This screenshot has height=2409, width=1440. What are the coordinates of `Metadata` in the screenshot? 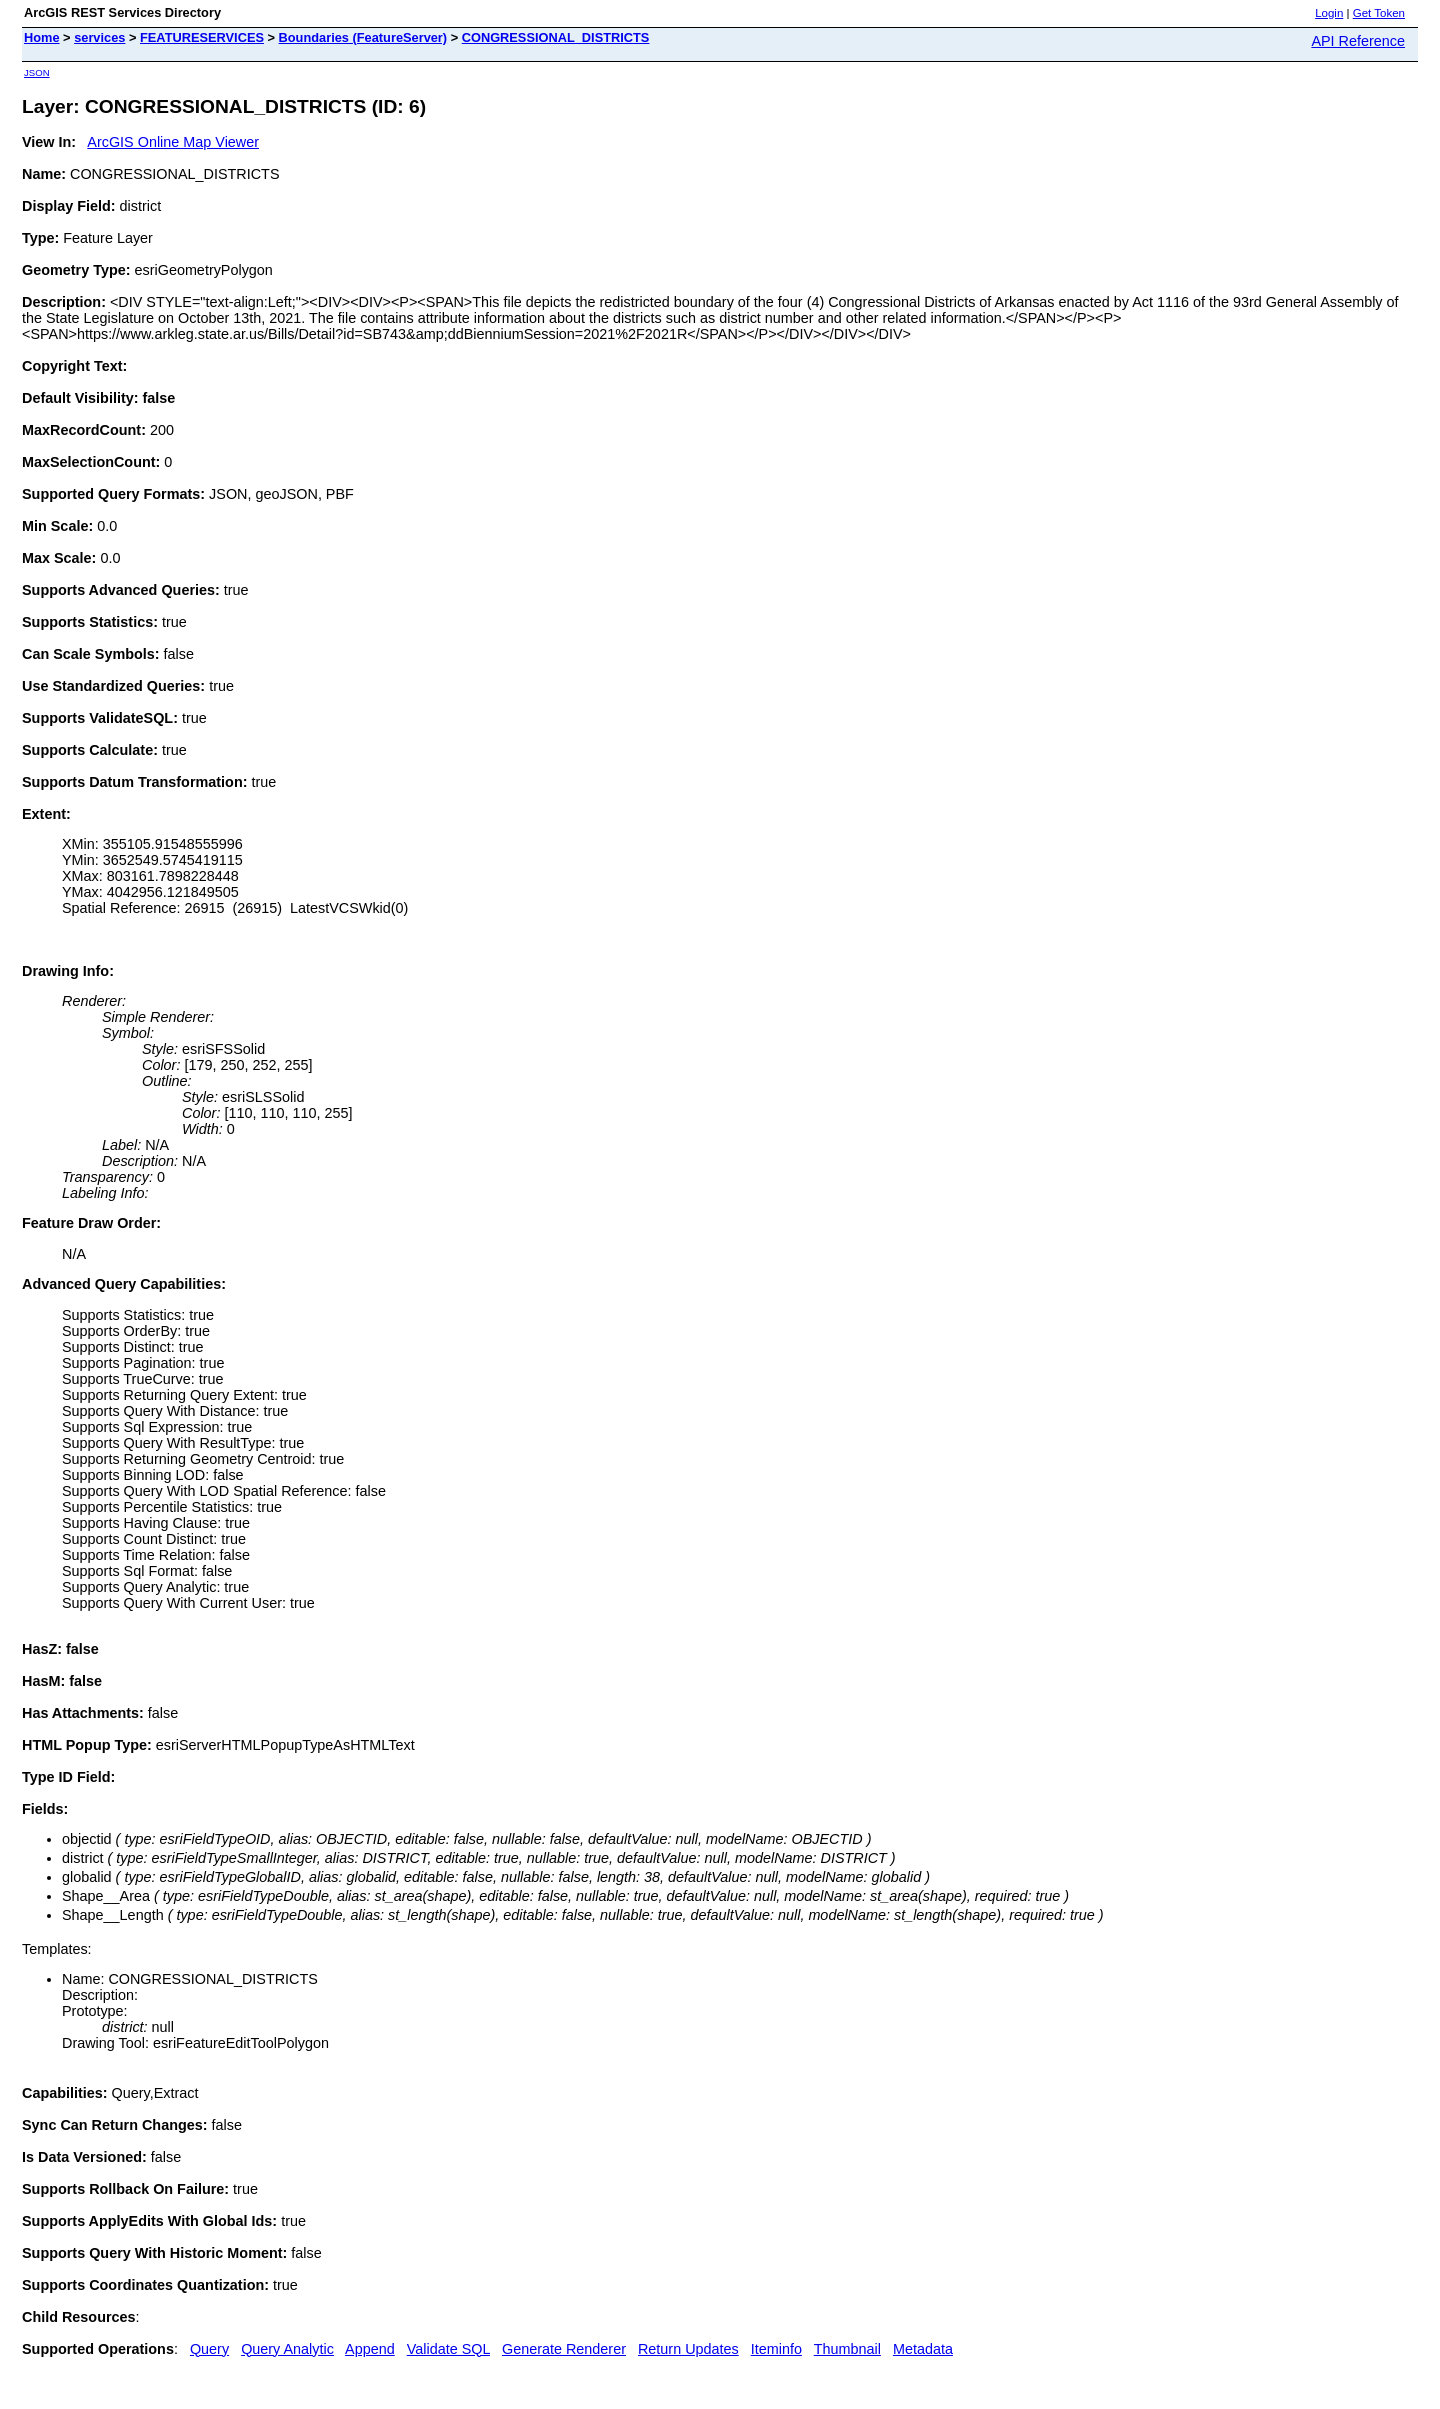 It's located at (923, 2349).